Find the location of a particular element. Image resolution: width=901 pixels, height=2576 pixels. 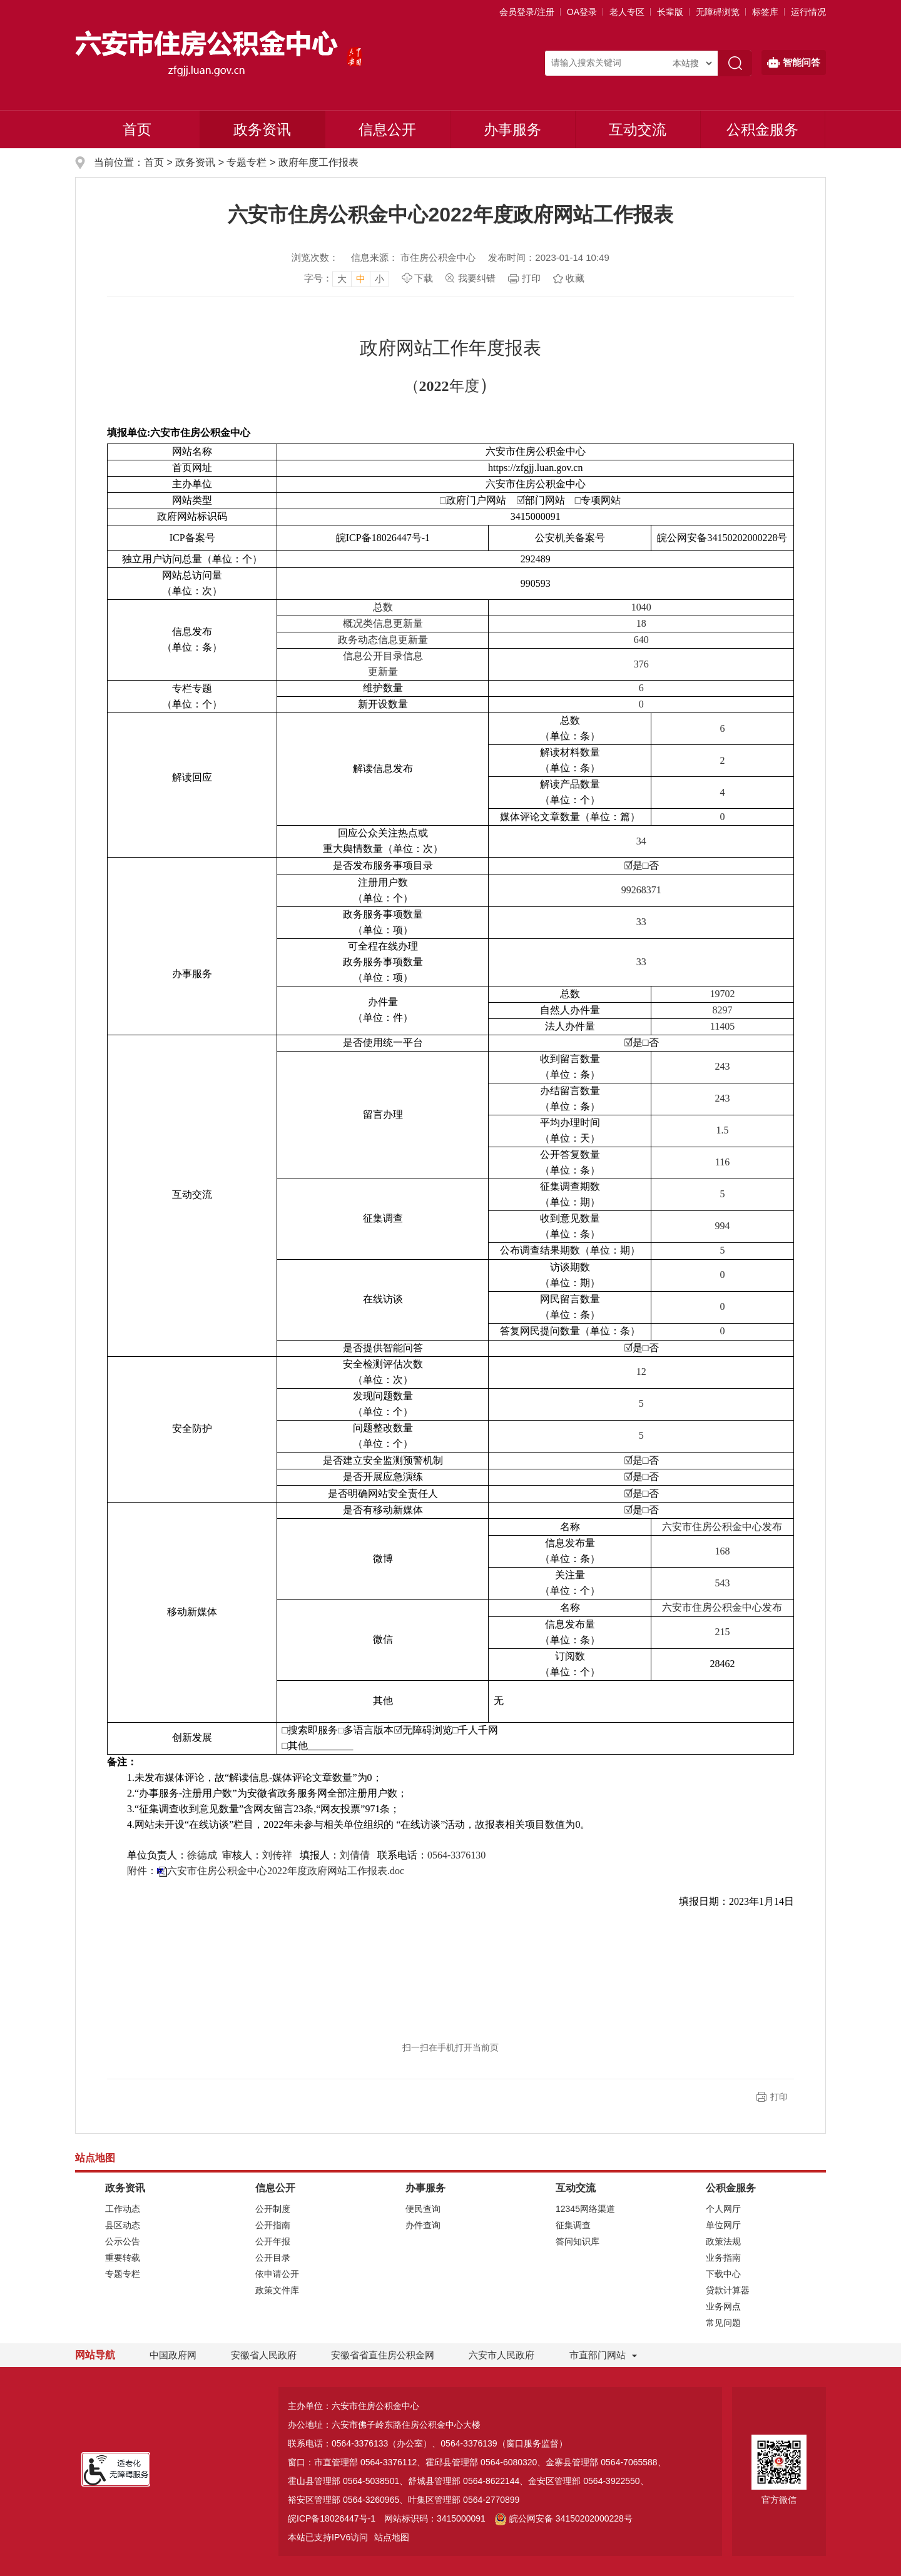

大 [button] is located at coordinates (342, 278).